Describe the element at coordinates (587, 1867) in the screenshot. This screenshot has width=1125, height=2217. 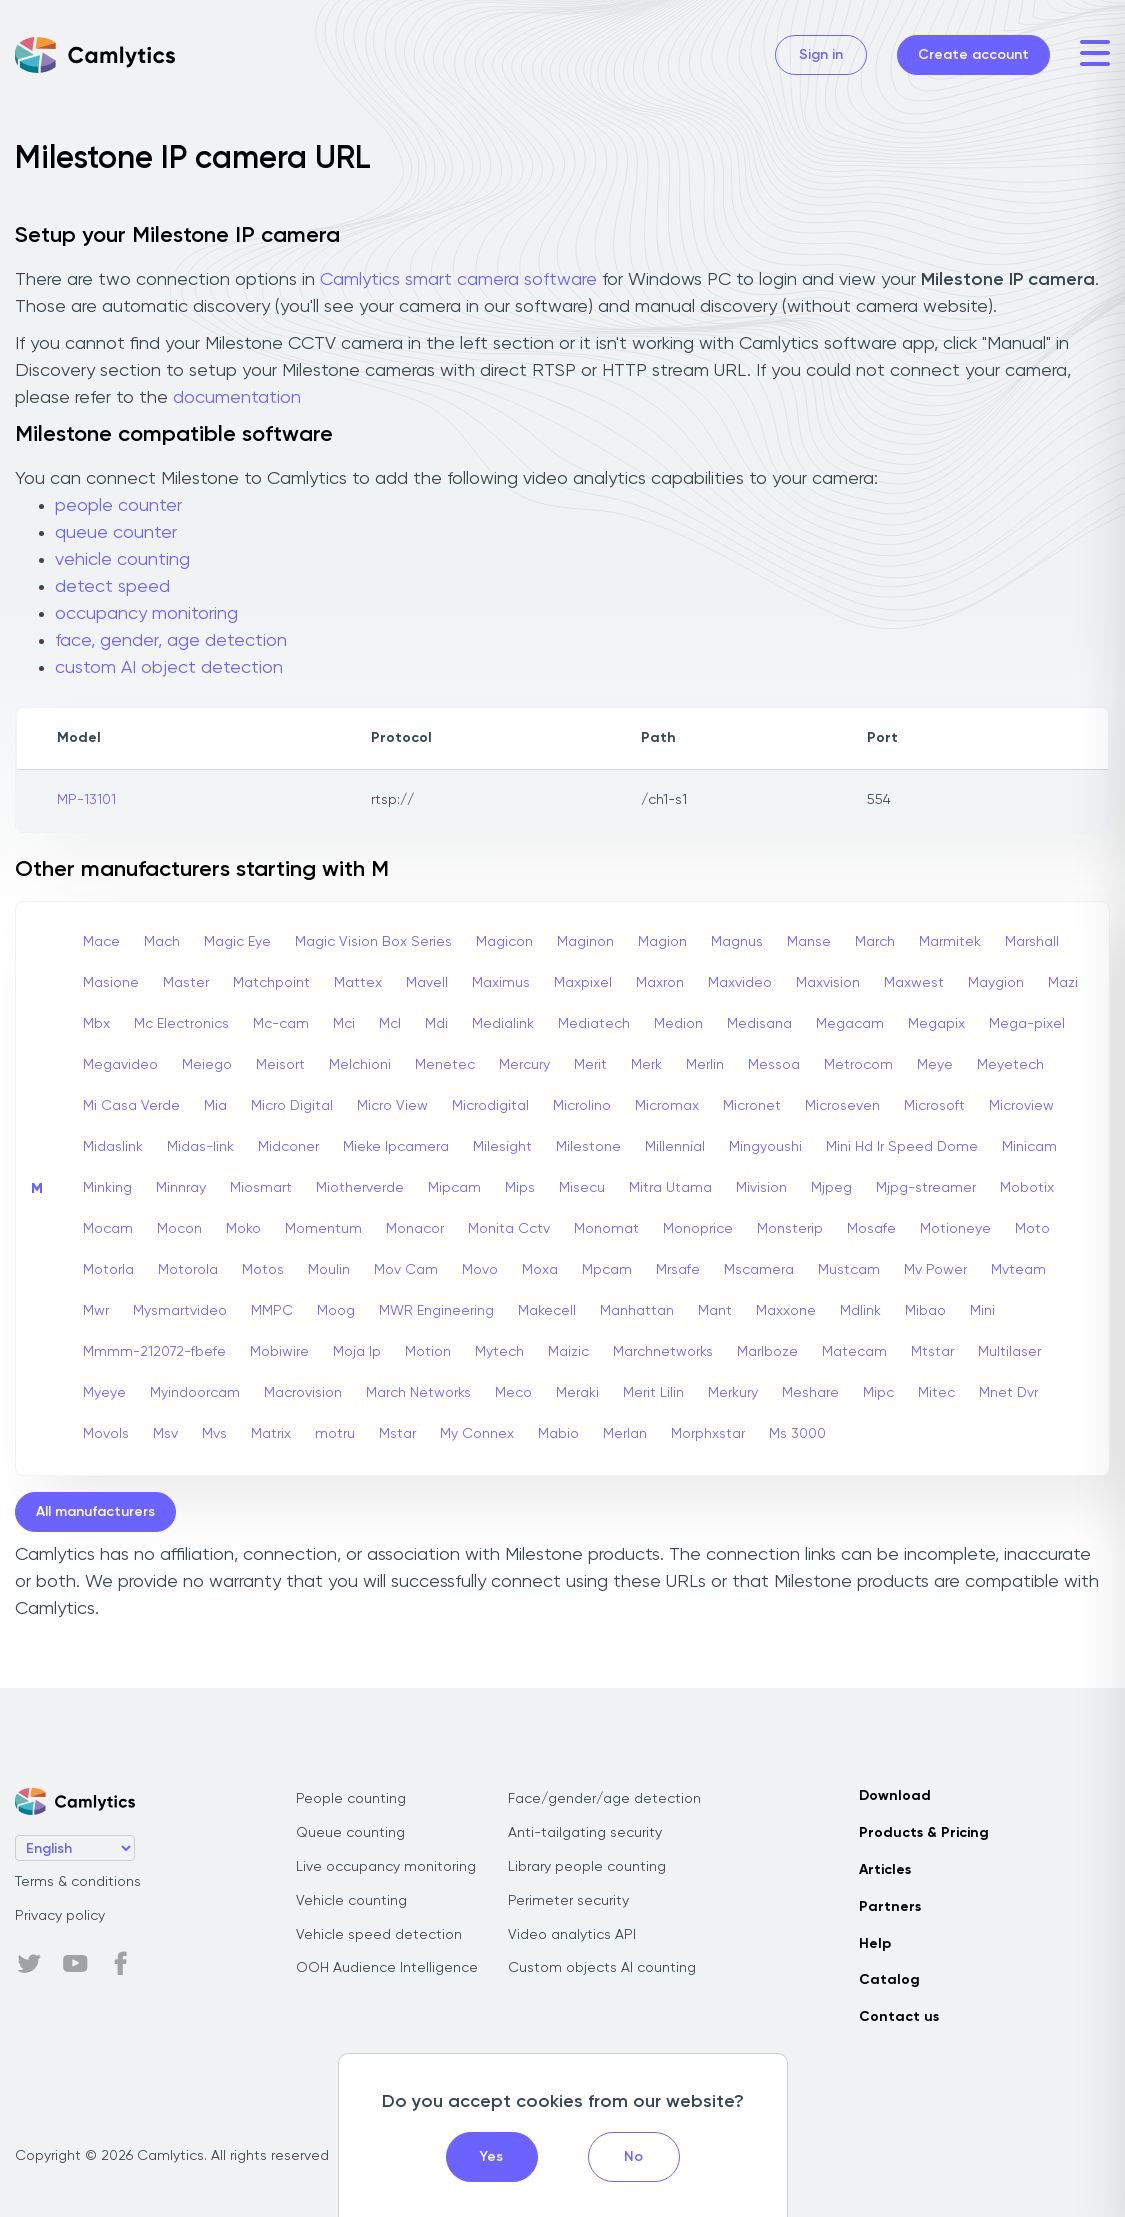
I see `Library people counting` at that location.